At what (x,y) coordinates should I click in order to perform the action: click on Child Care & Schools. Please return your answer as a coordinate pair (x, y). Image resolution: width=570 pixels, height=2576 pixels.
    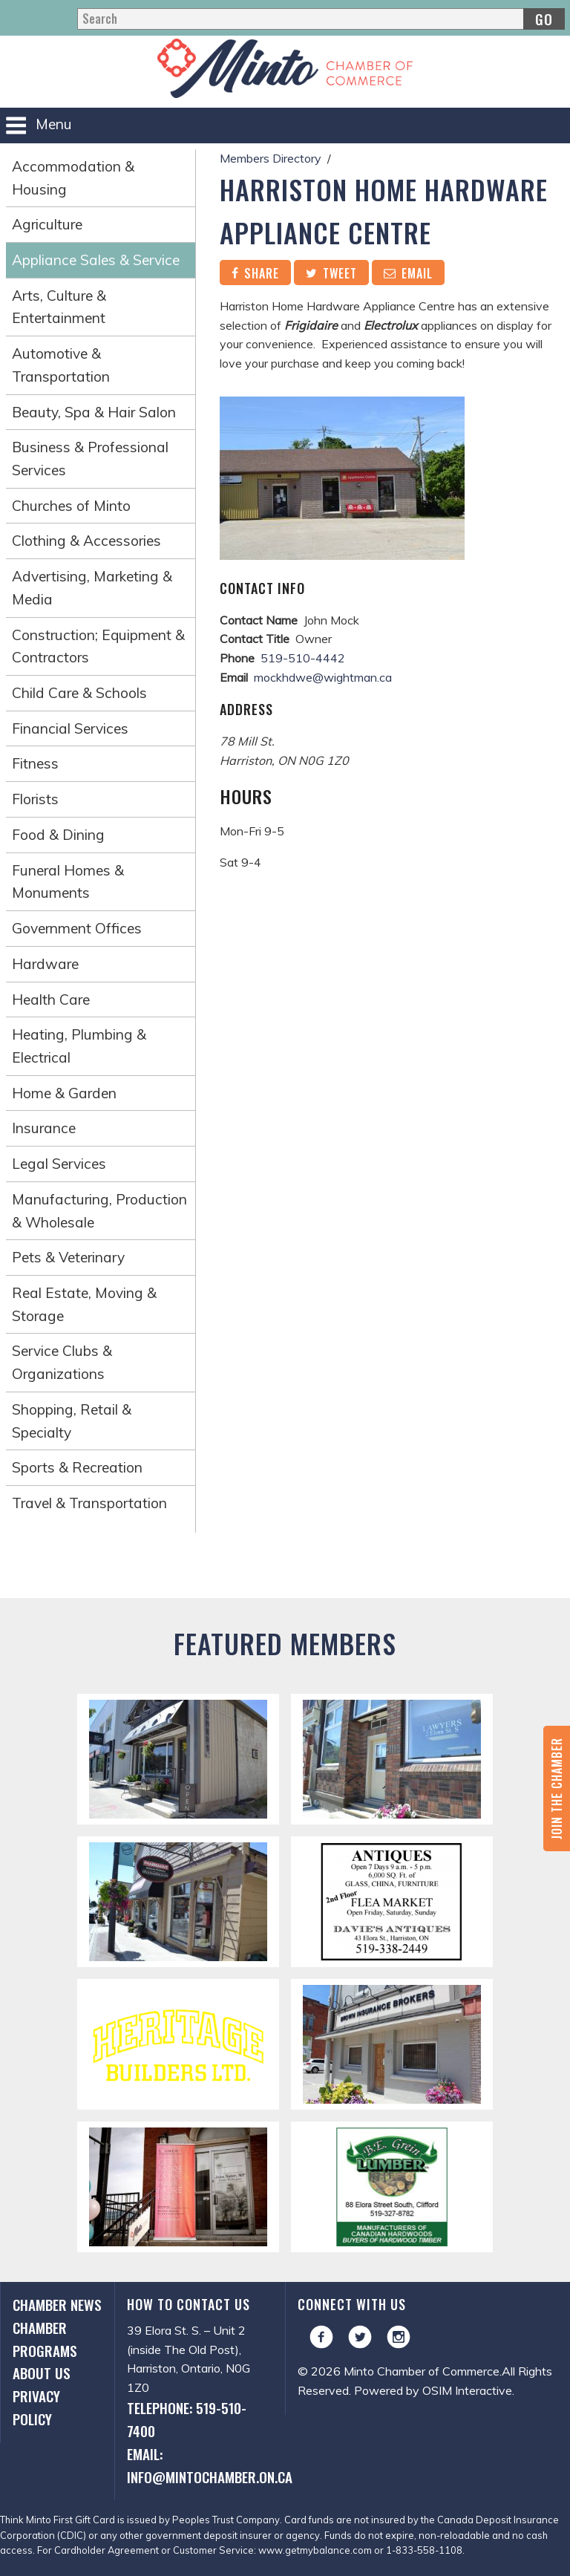
    Looking at the image, I should click on (79, 693).